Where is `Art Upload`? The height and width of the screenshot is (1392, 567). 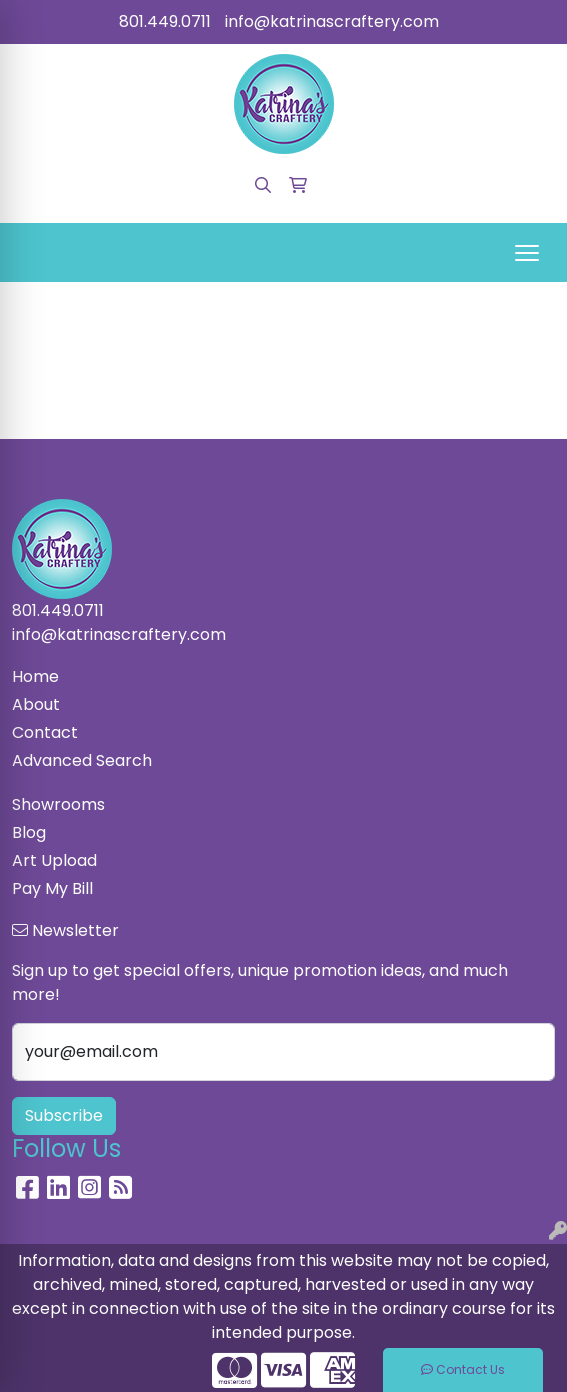 Art Upload is located at coordinates (54, 860).